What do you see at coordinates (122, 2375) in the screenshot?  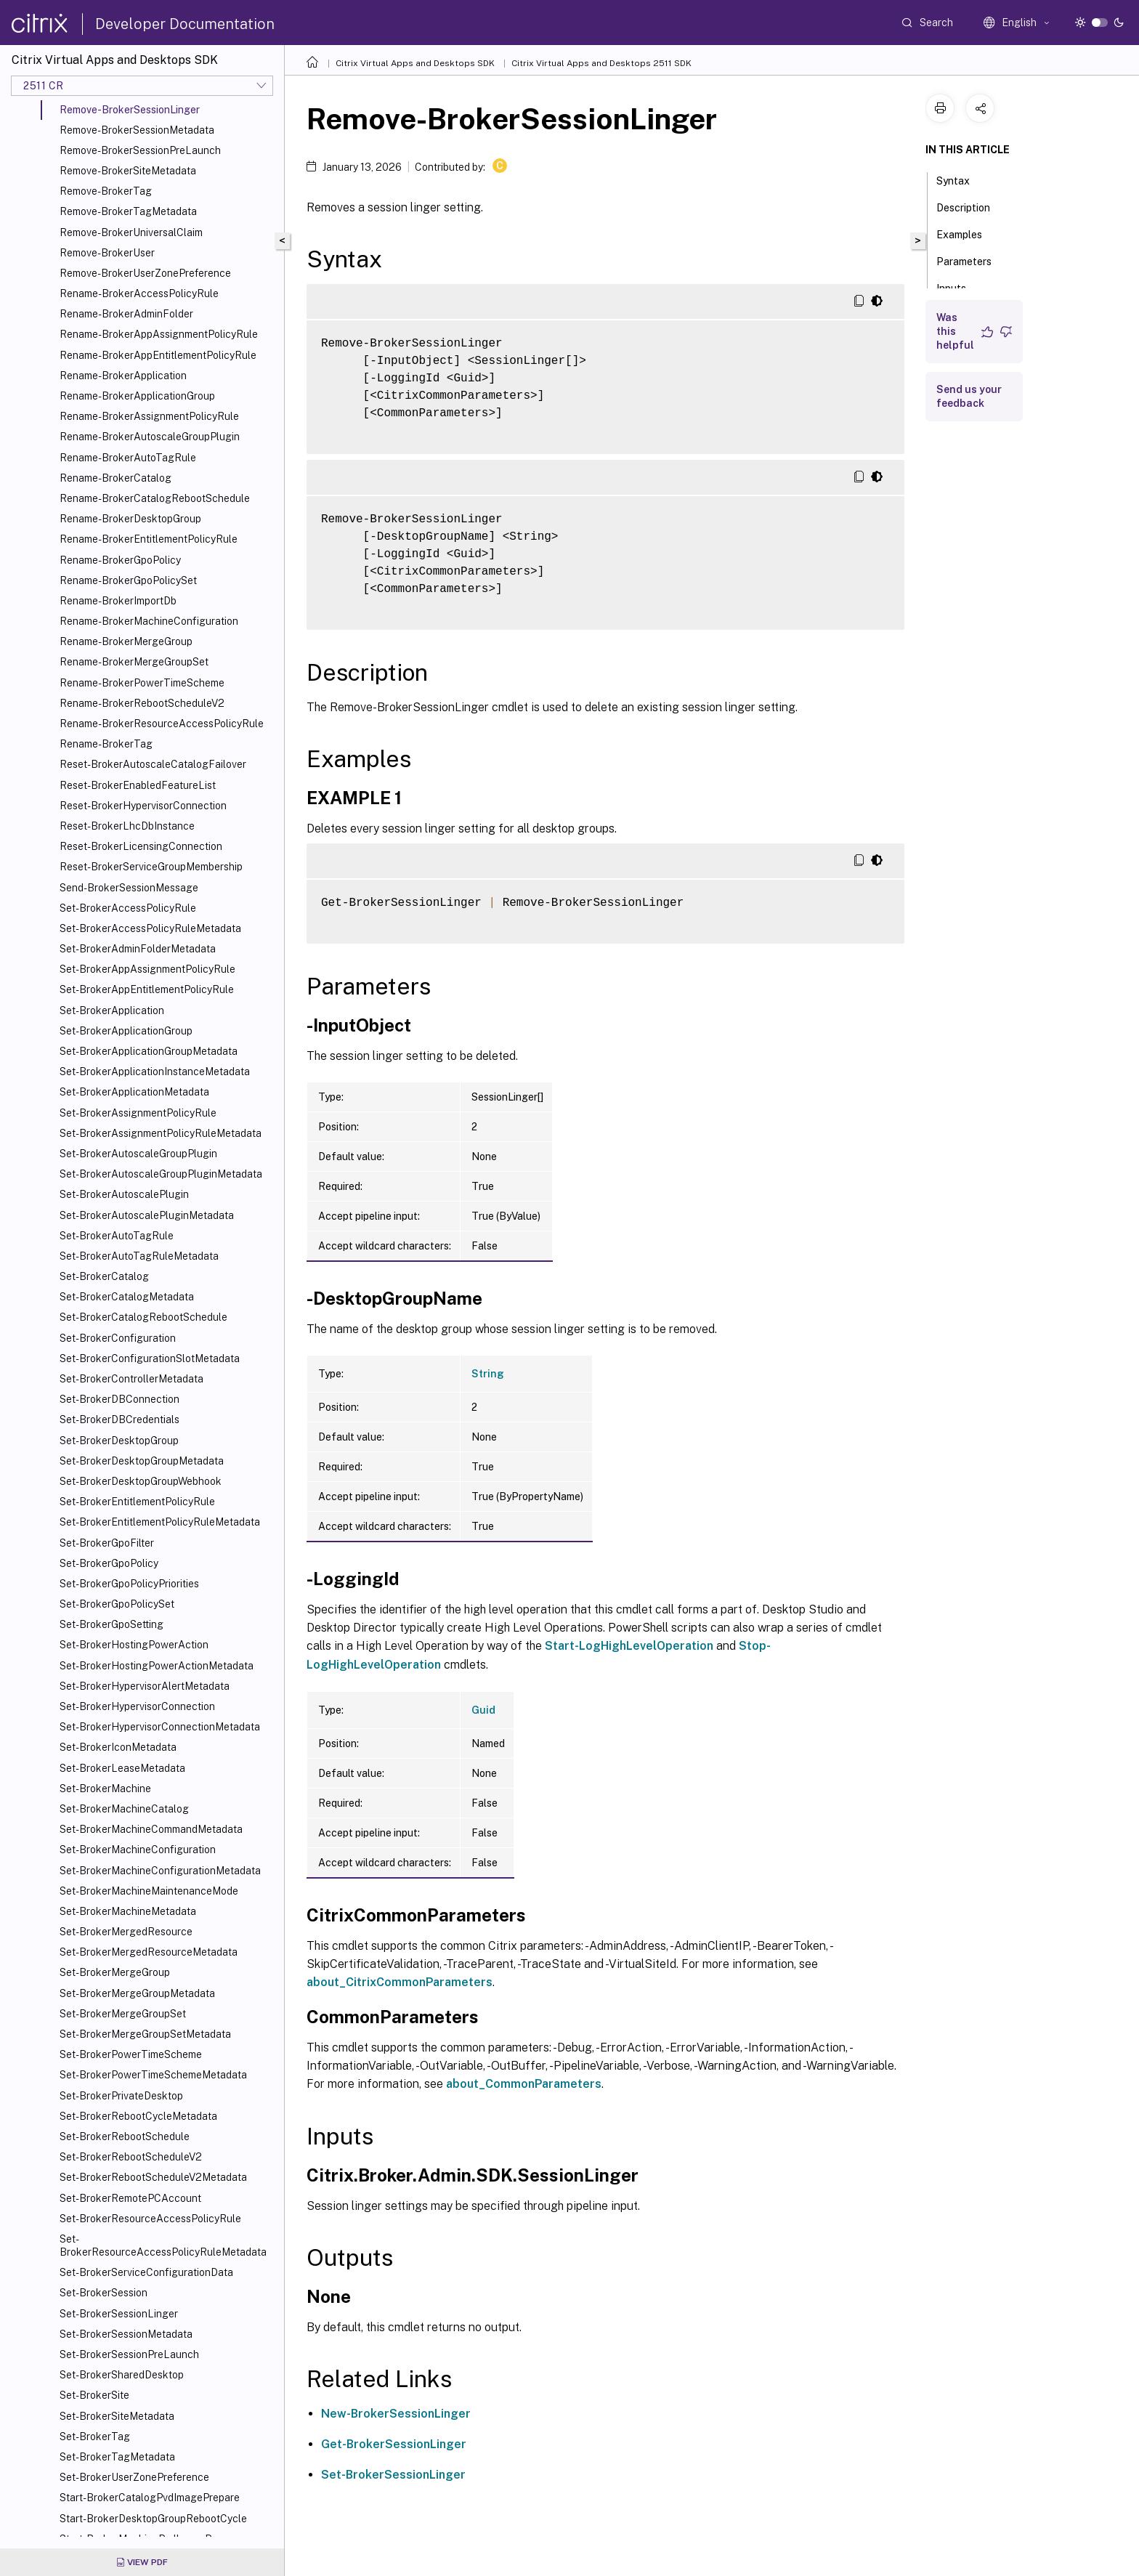 I see `Set-BrokerSharedDesktop` at bounding box center [122, 2375].